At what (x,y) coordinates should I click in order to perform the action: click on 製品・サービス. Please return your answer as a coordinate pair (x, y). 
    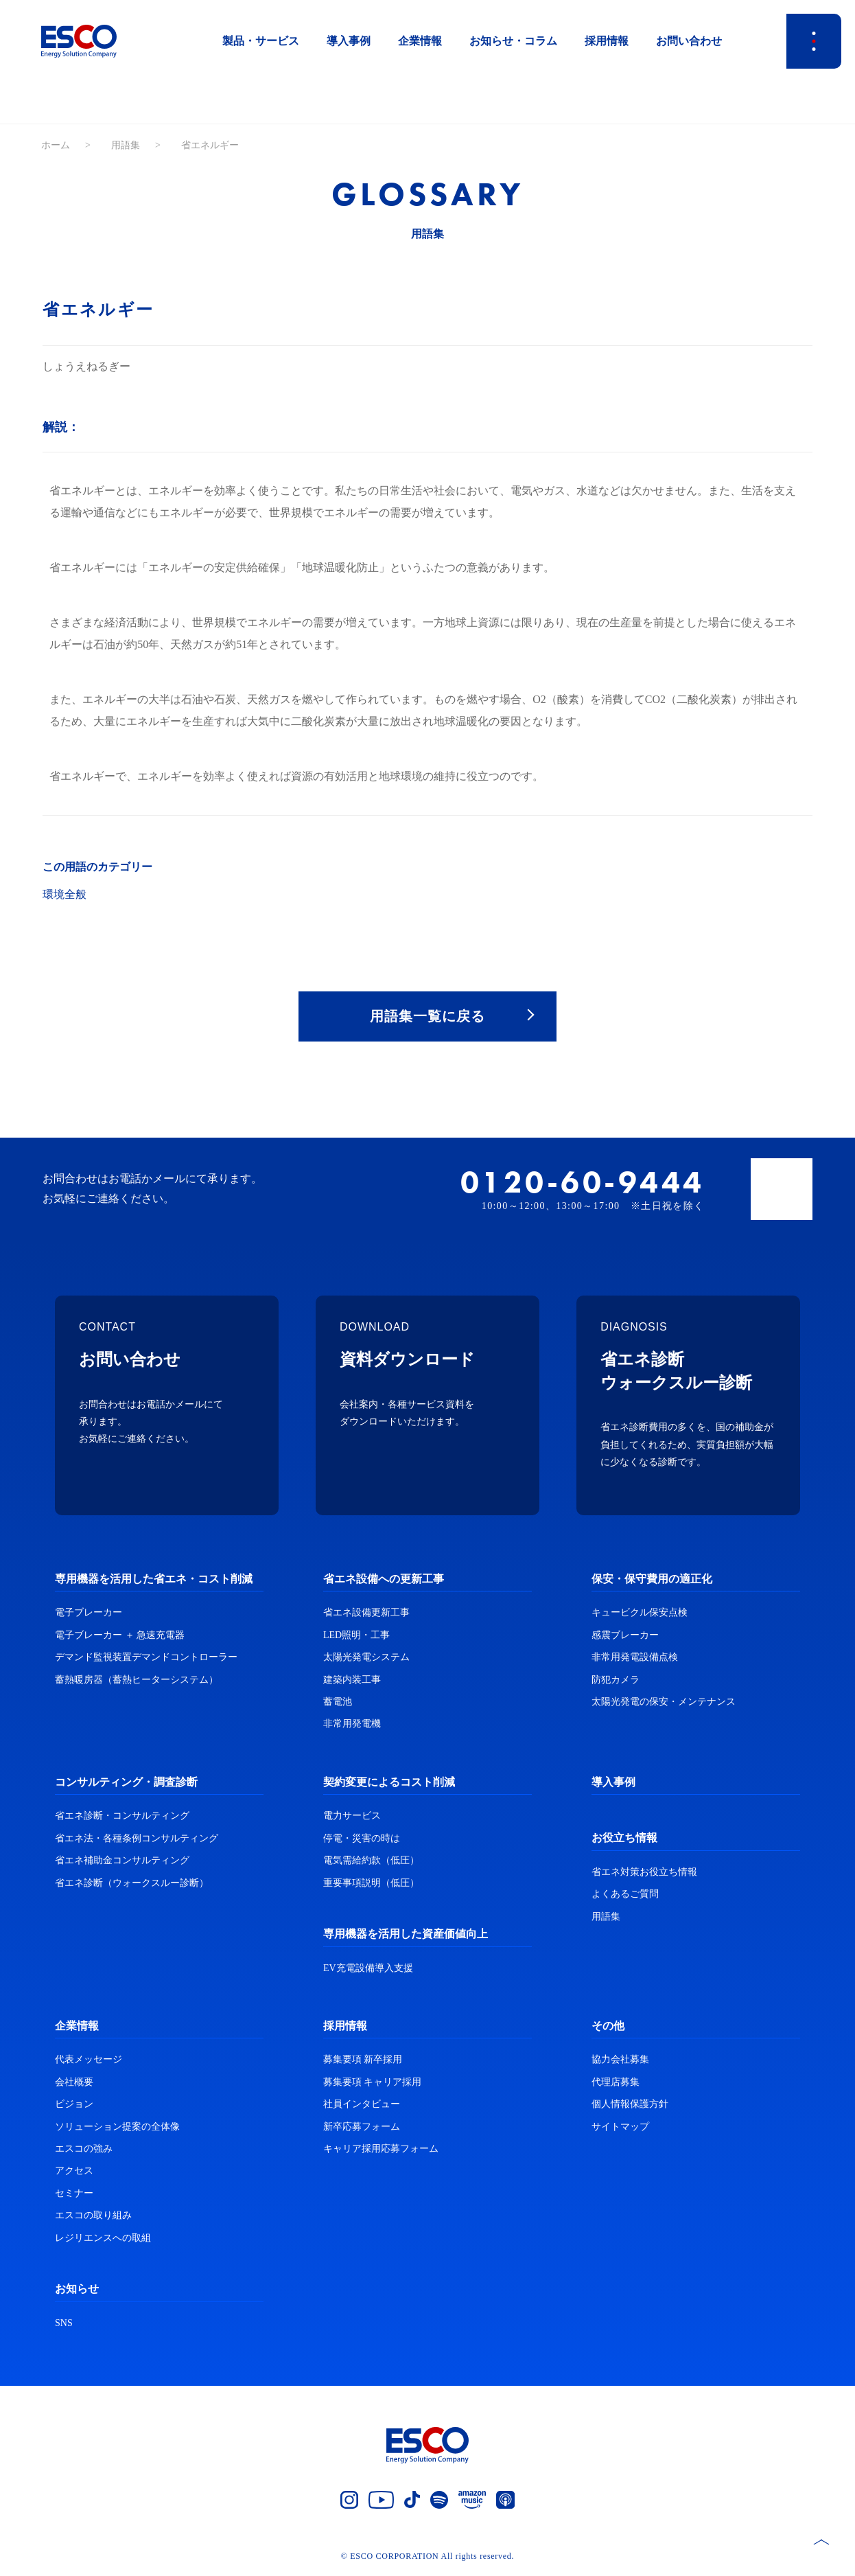
    Looking at the image, I should click on (260, 41).